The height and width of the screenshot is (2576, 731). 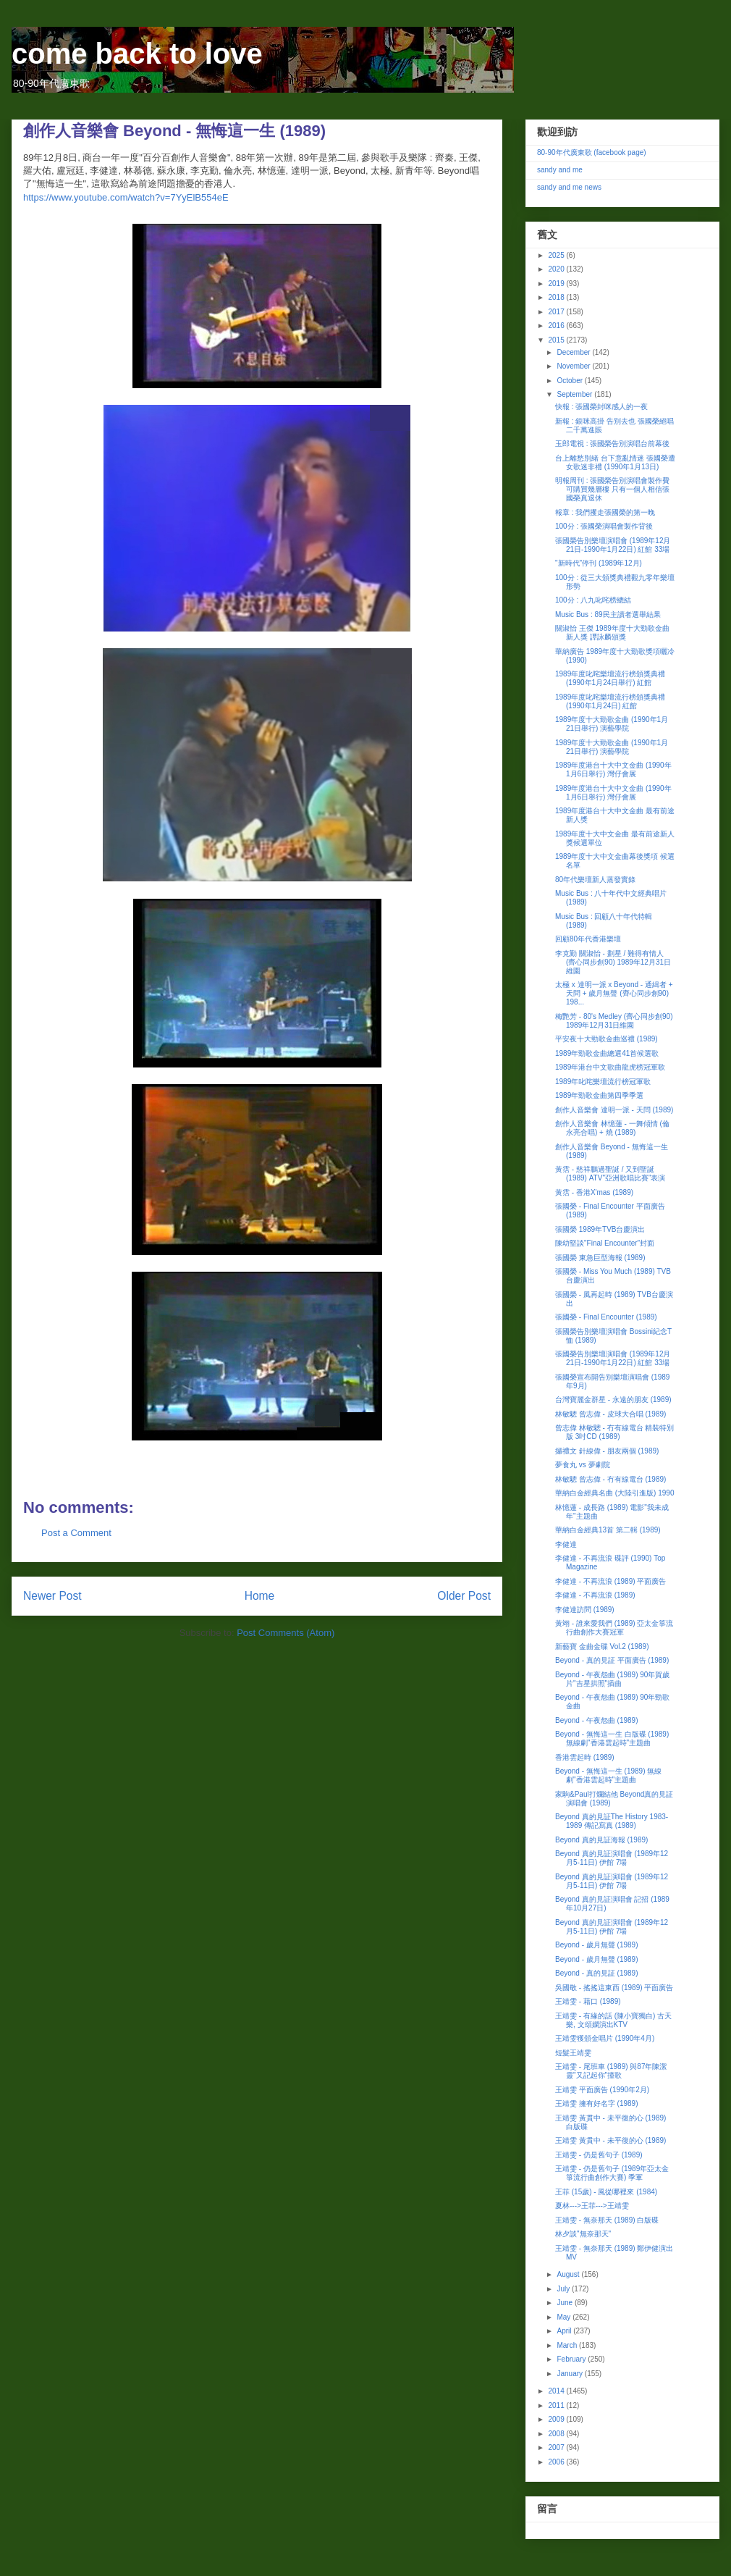 What do you see at coordinates (557, 284) in the screenshot?
I see `2019` at bounding box center [557, 284].